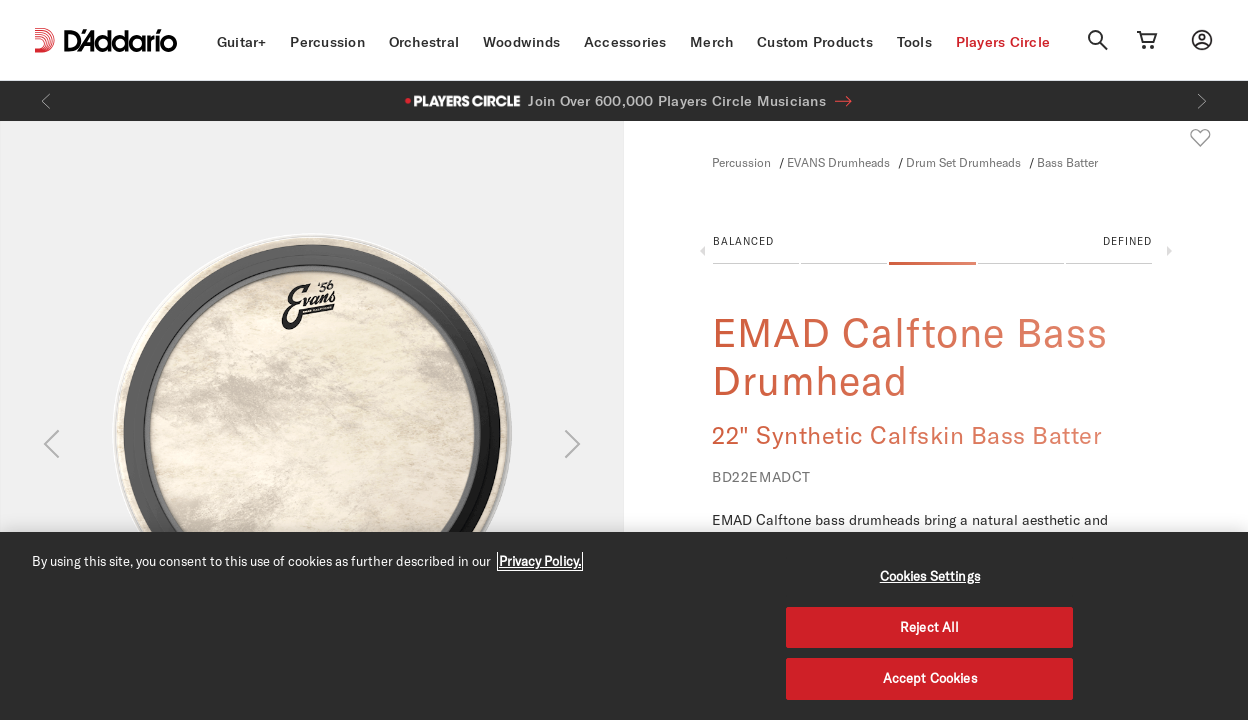 The width and height of the screenshot is (1248, 720). I want to click on Defined, so click(1127, 241).